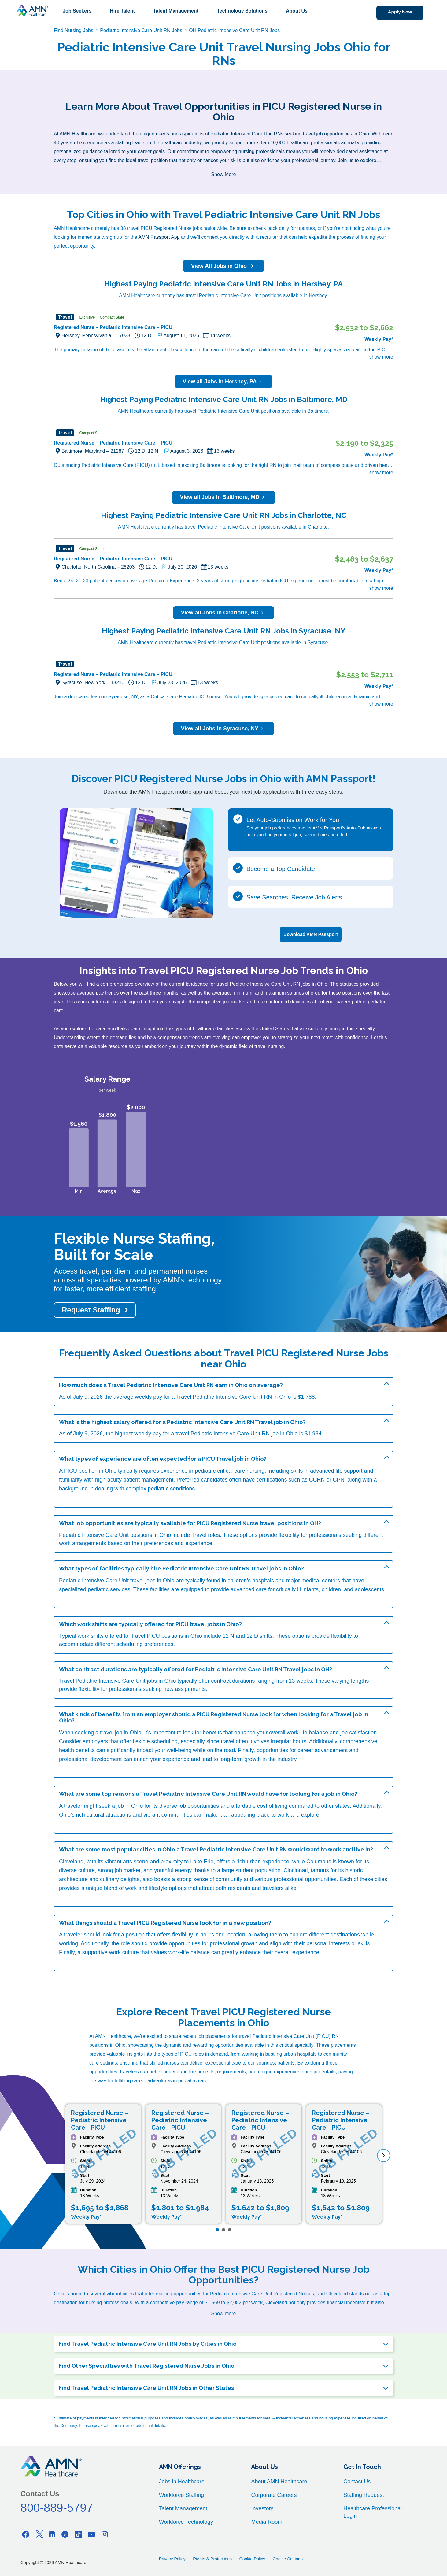 The image size is (447, 2576). I want to click on 800-889-5797, so click(56, 2505).